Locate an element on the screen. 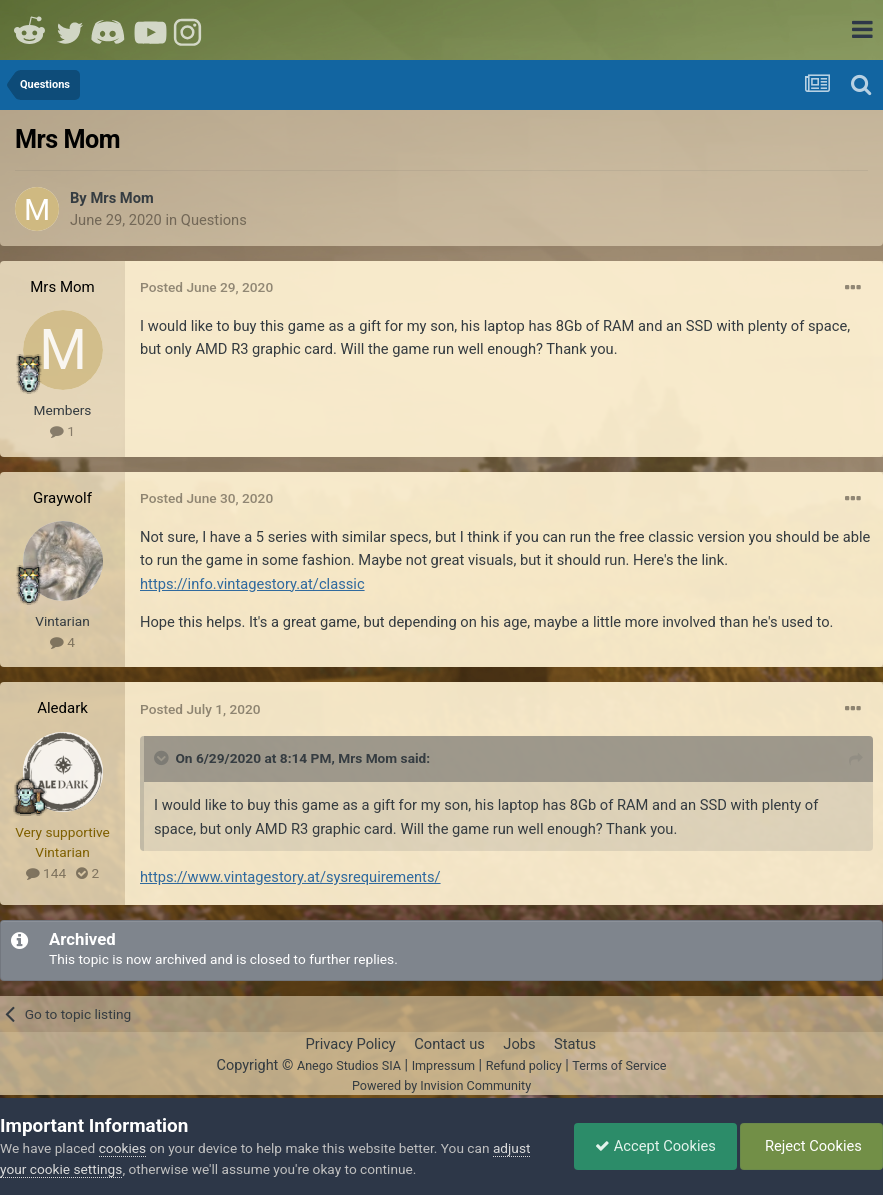 The height and width of the screenshot is (1195, 883). Mrs Mom is located at coordinates (121, 198).